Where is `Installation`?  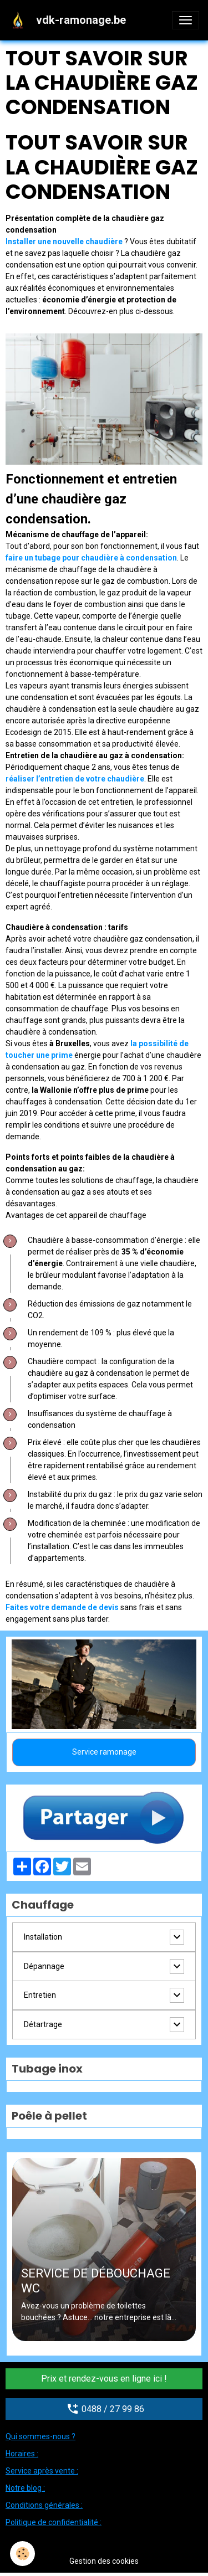
Installation is located at coordinates (43, 1936).